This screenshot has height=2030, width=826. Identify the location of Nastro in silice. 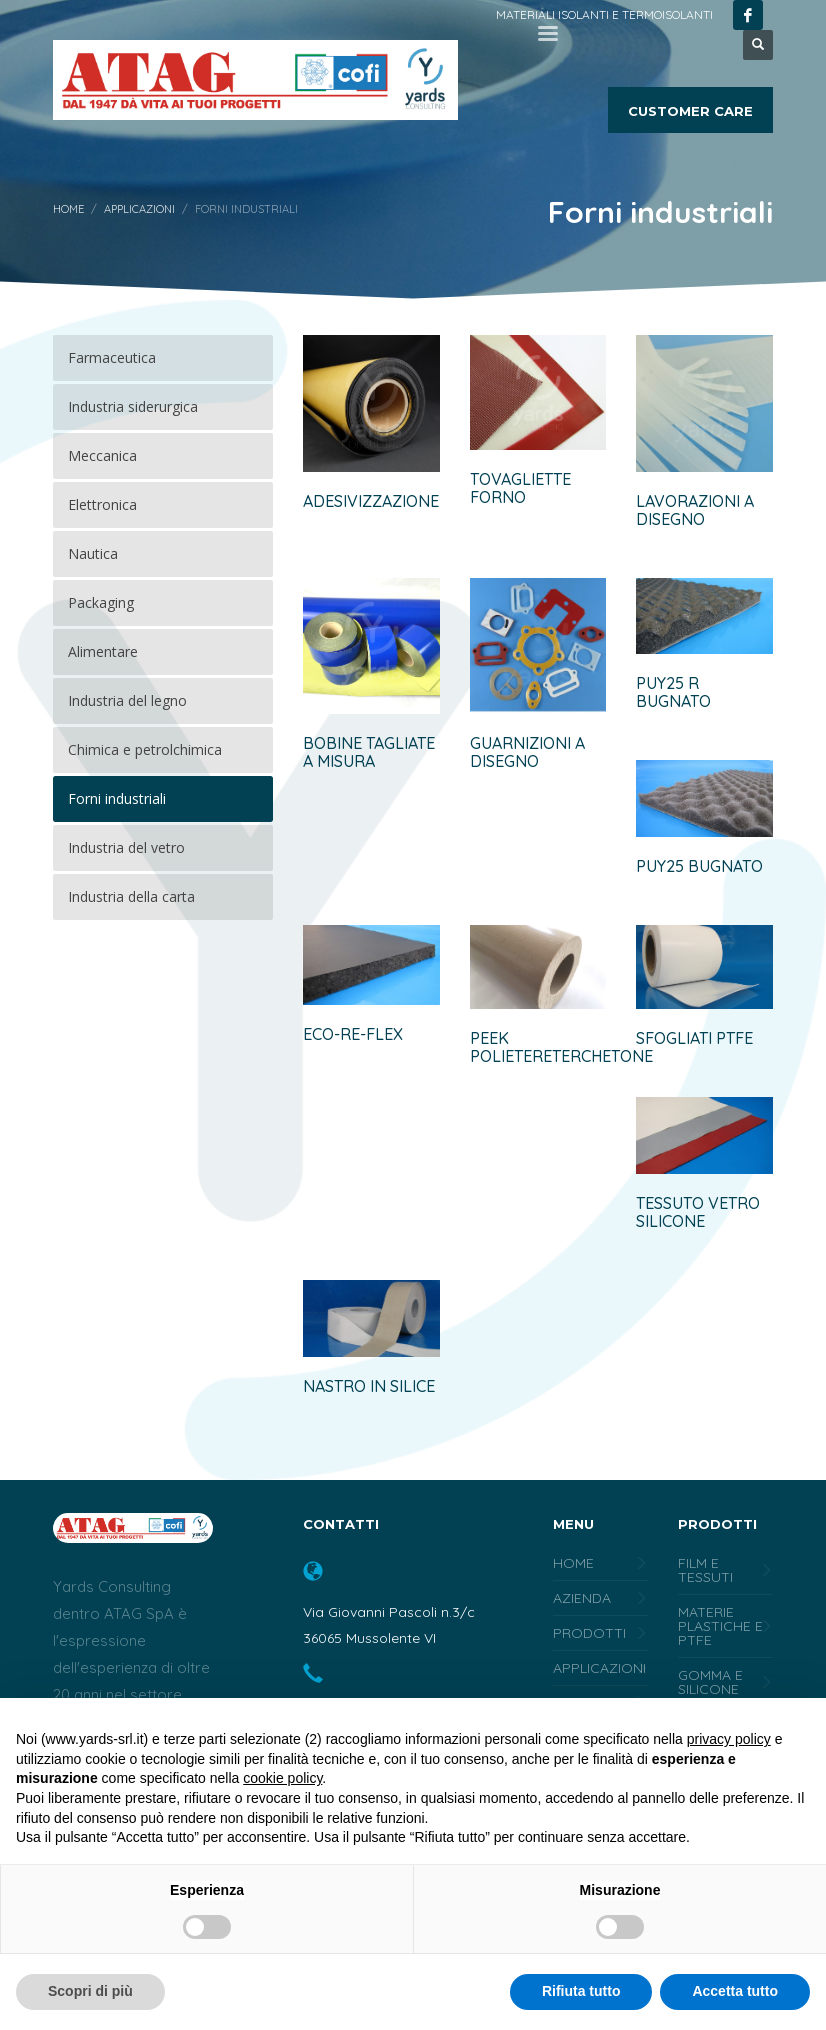
(369, 1386).